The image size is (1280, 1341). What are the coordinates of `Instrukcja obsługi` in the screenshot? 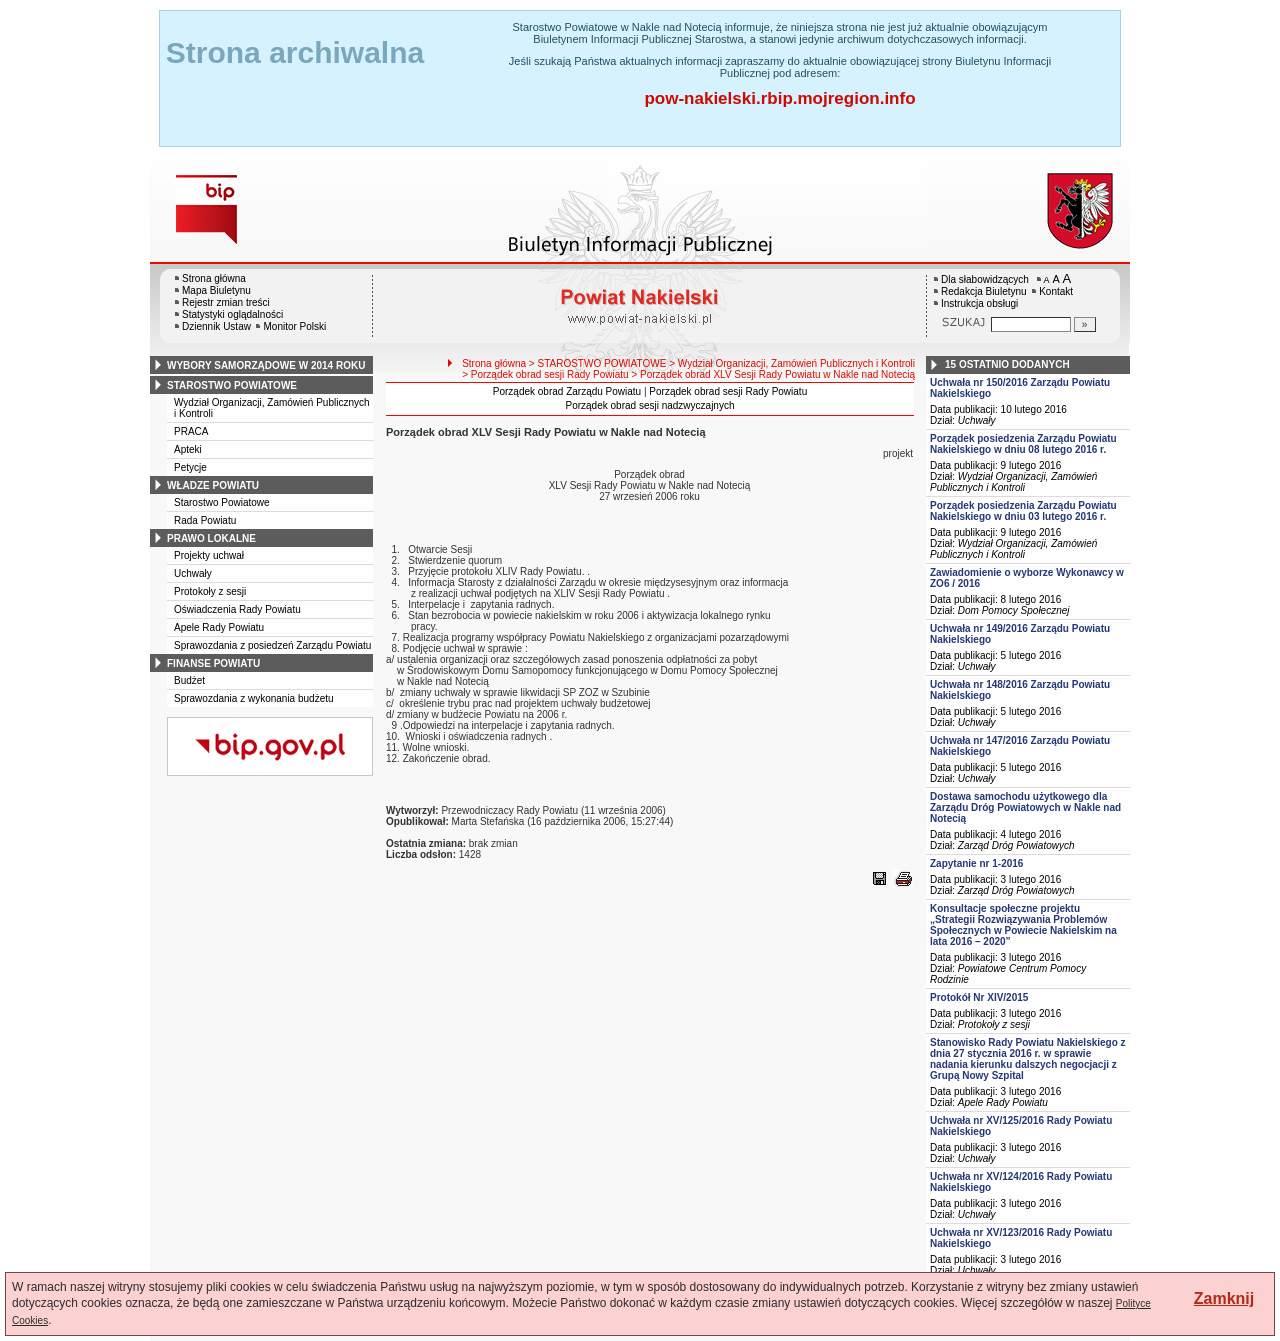 It's located at (979, 303).